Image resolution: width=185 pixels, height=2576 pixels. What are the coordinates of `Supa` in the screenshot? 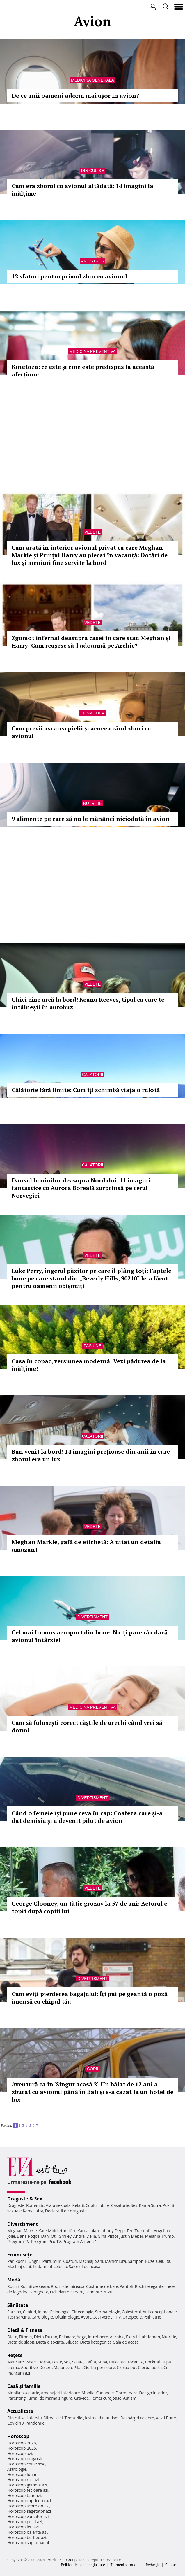 It's located at (102, 2362).